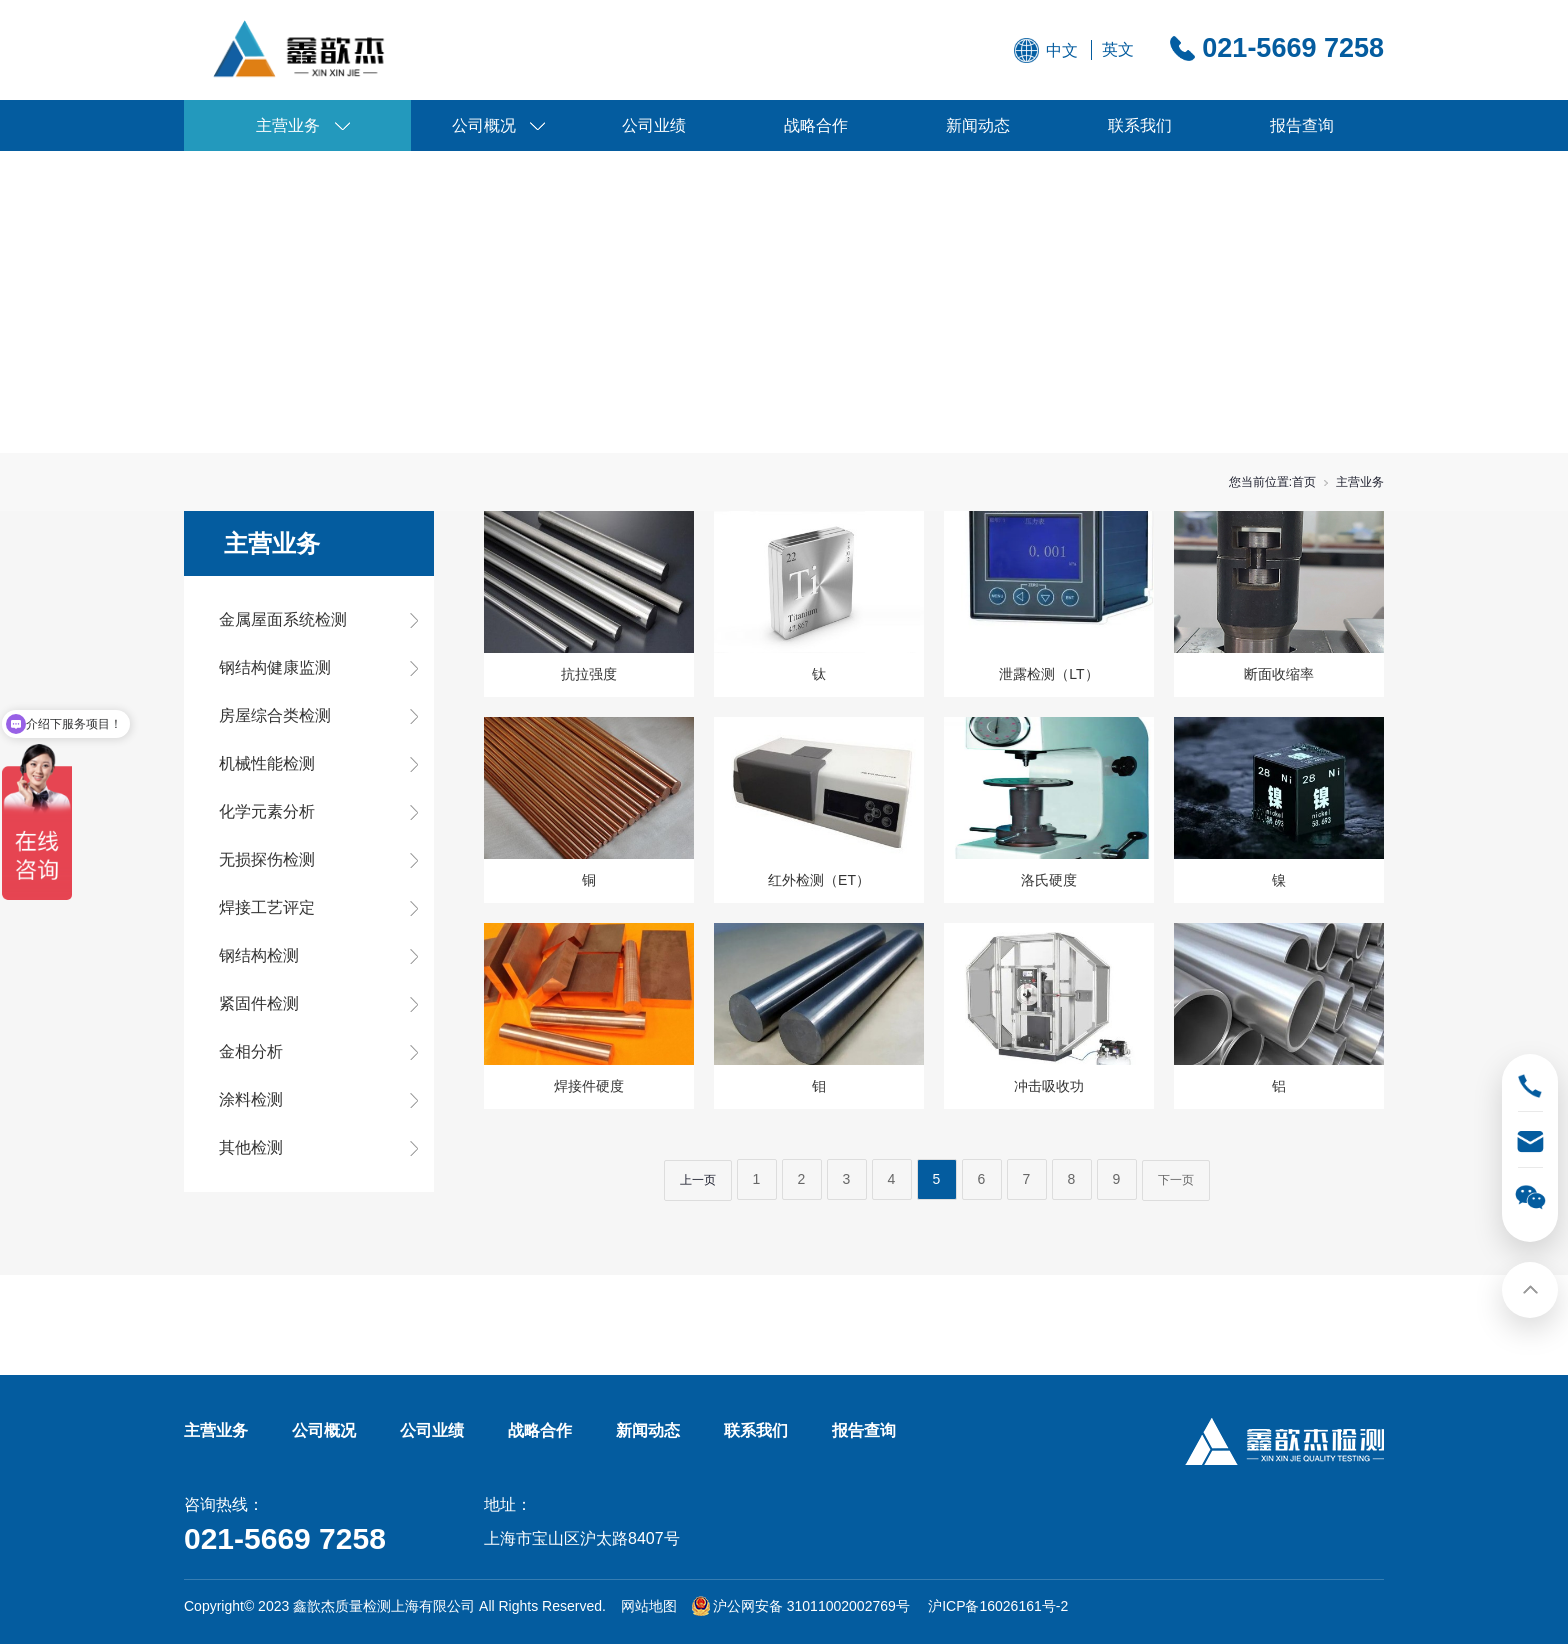 This screenshot has width=1568, height=1644. Describe the element at coordinates (1302, 125) in the screenshot. I see `报告查询` at that location.